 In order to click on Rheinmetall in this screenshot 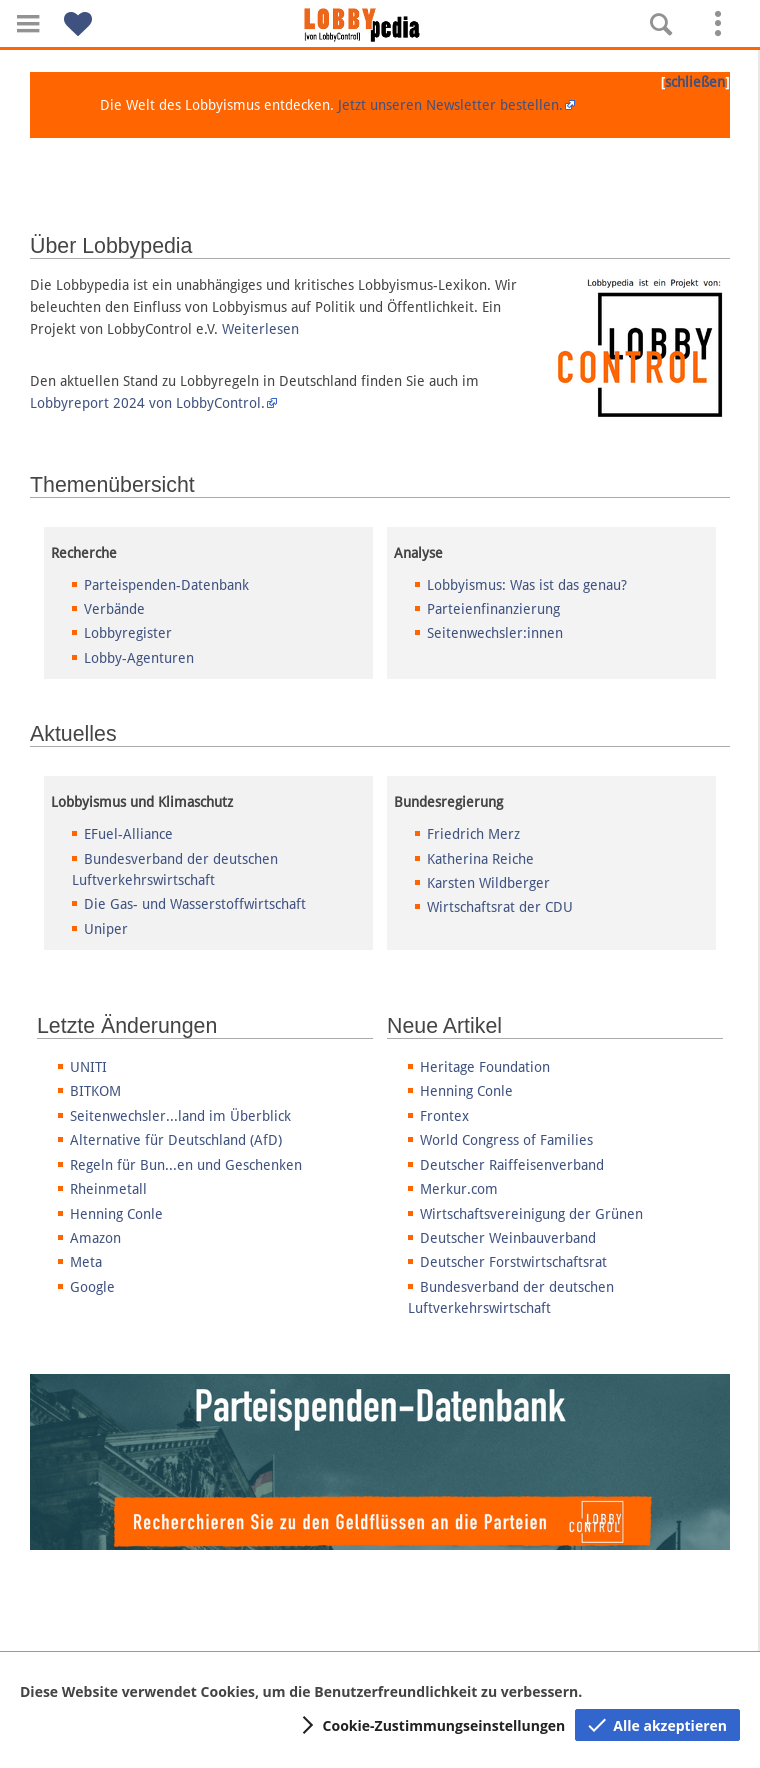, I will do `click(108, 1189)`.